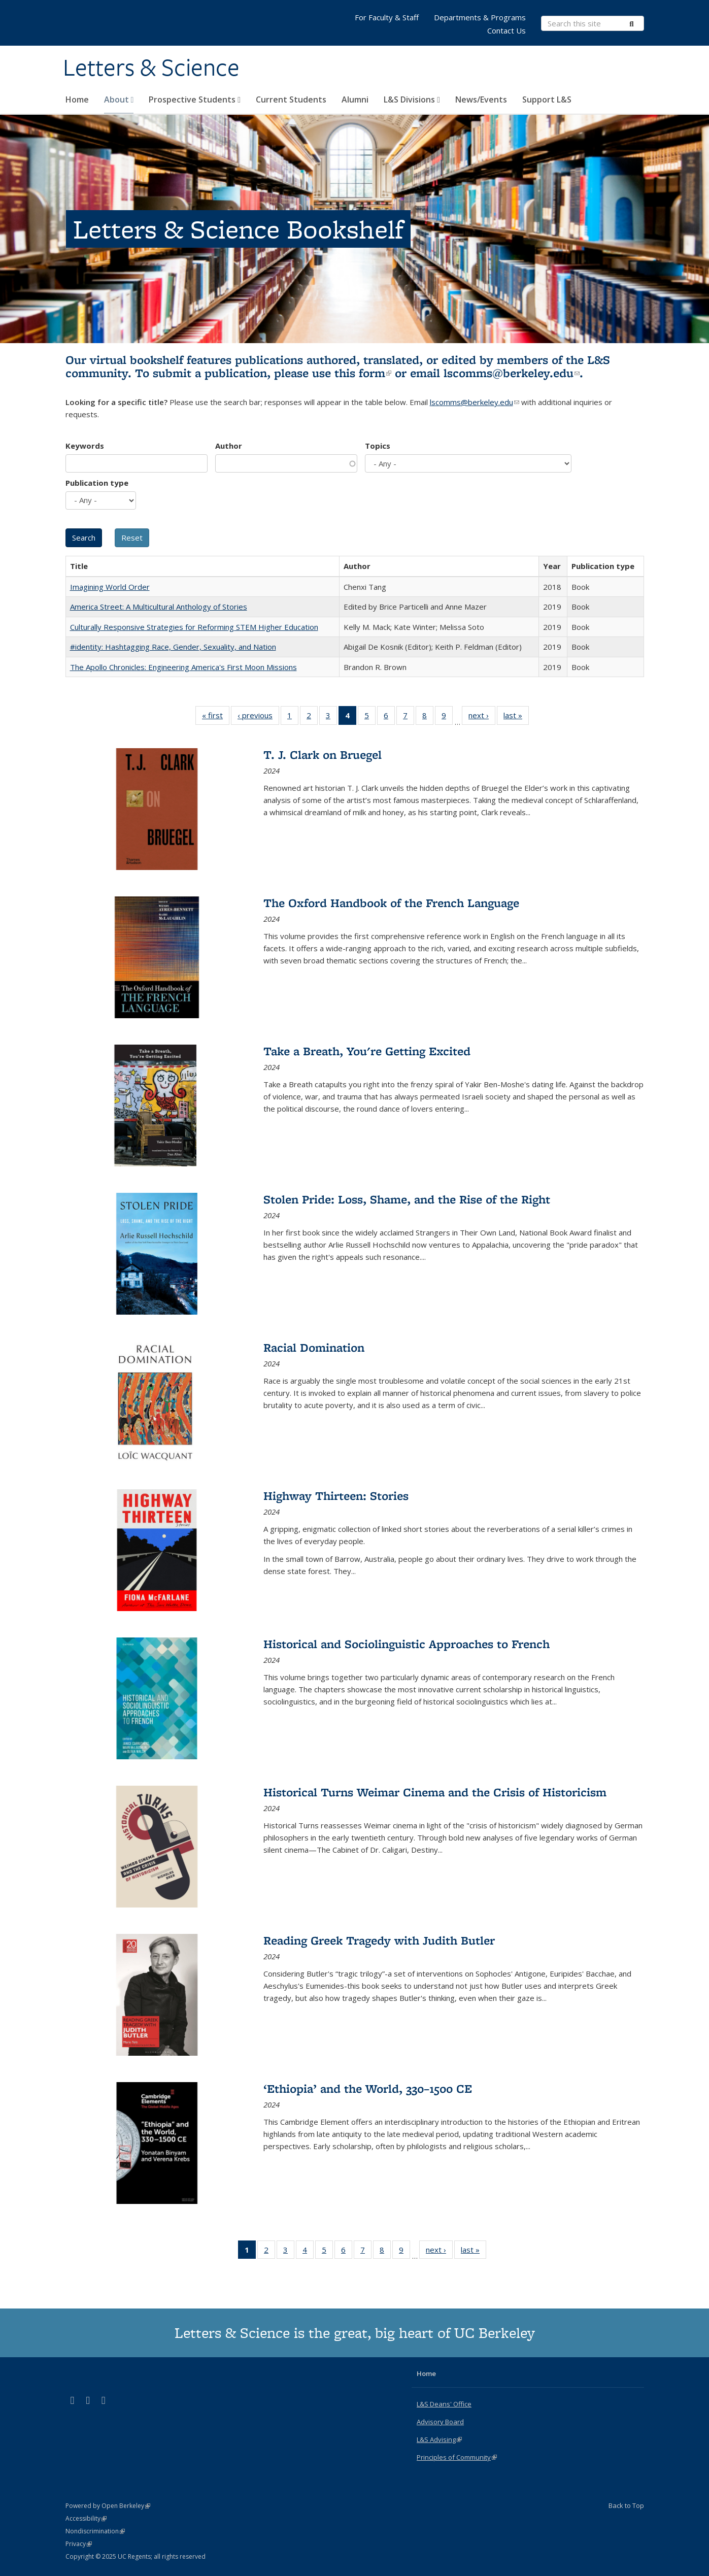  I want to click on Topics, so click(377, 446).